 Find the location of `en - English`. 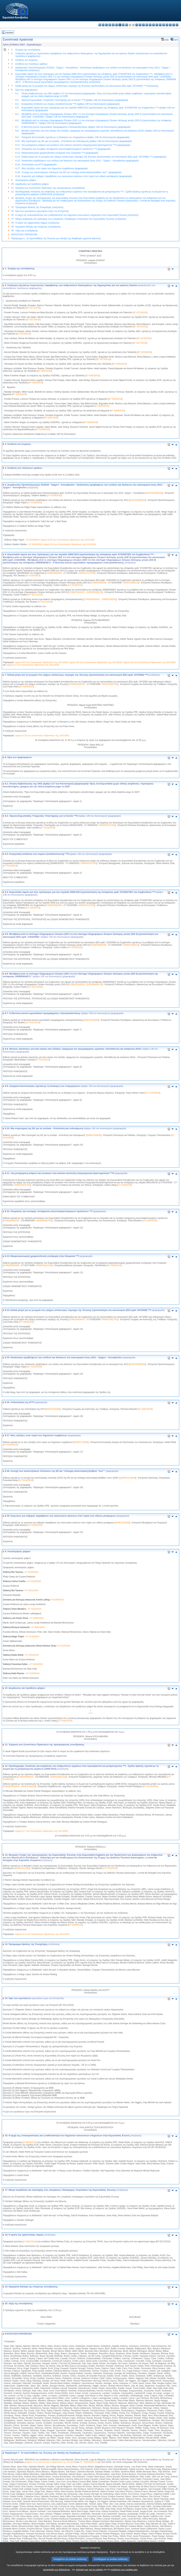

en - English is located at coordinates (123, 25).